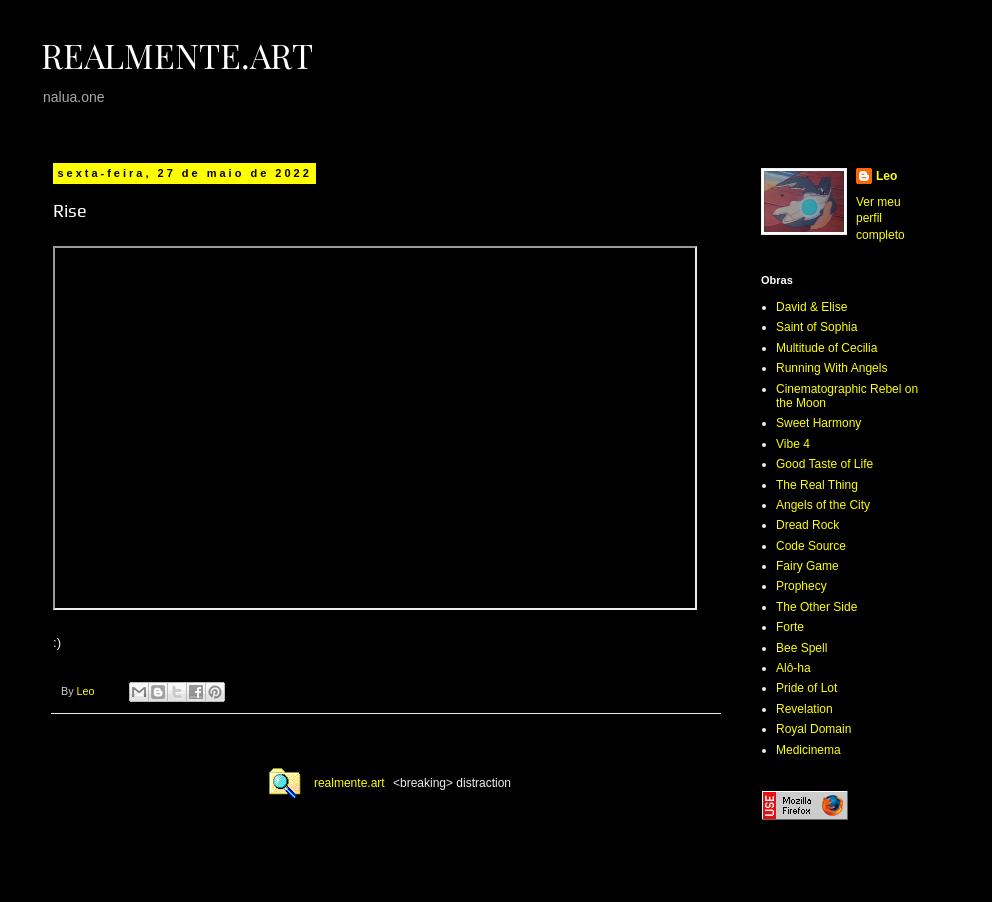 The image size is (992, 902). Describe the element at coordinates (801, 586) in the screenshot. I see `Prophecy` at that location.